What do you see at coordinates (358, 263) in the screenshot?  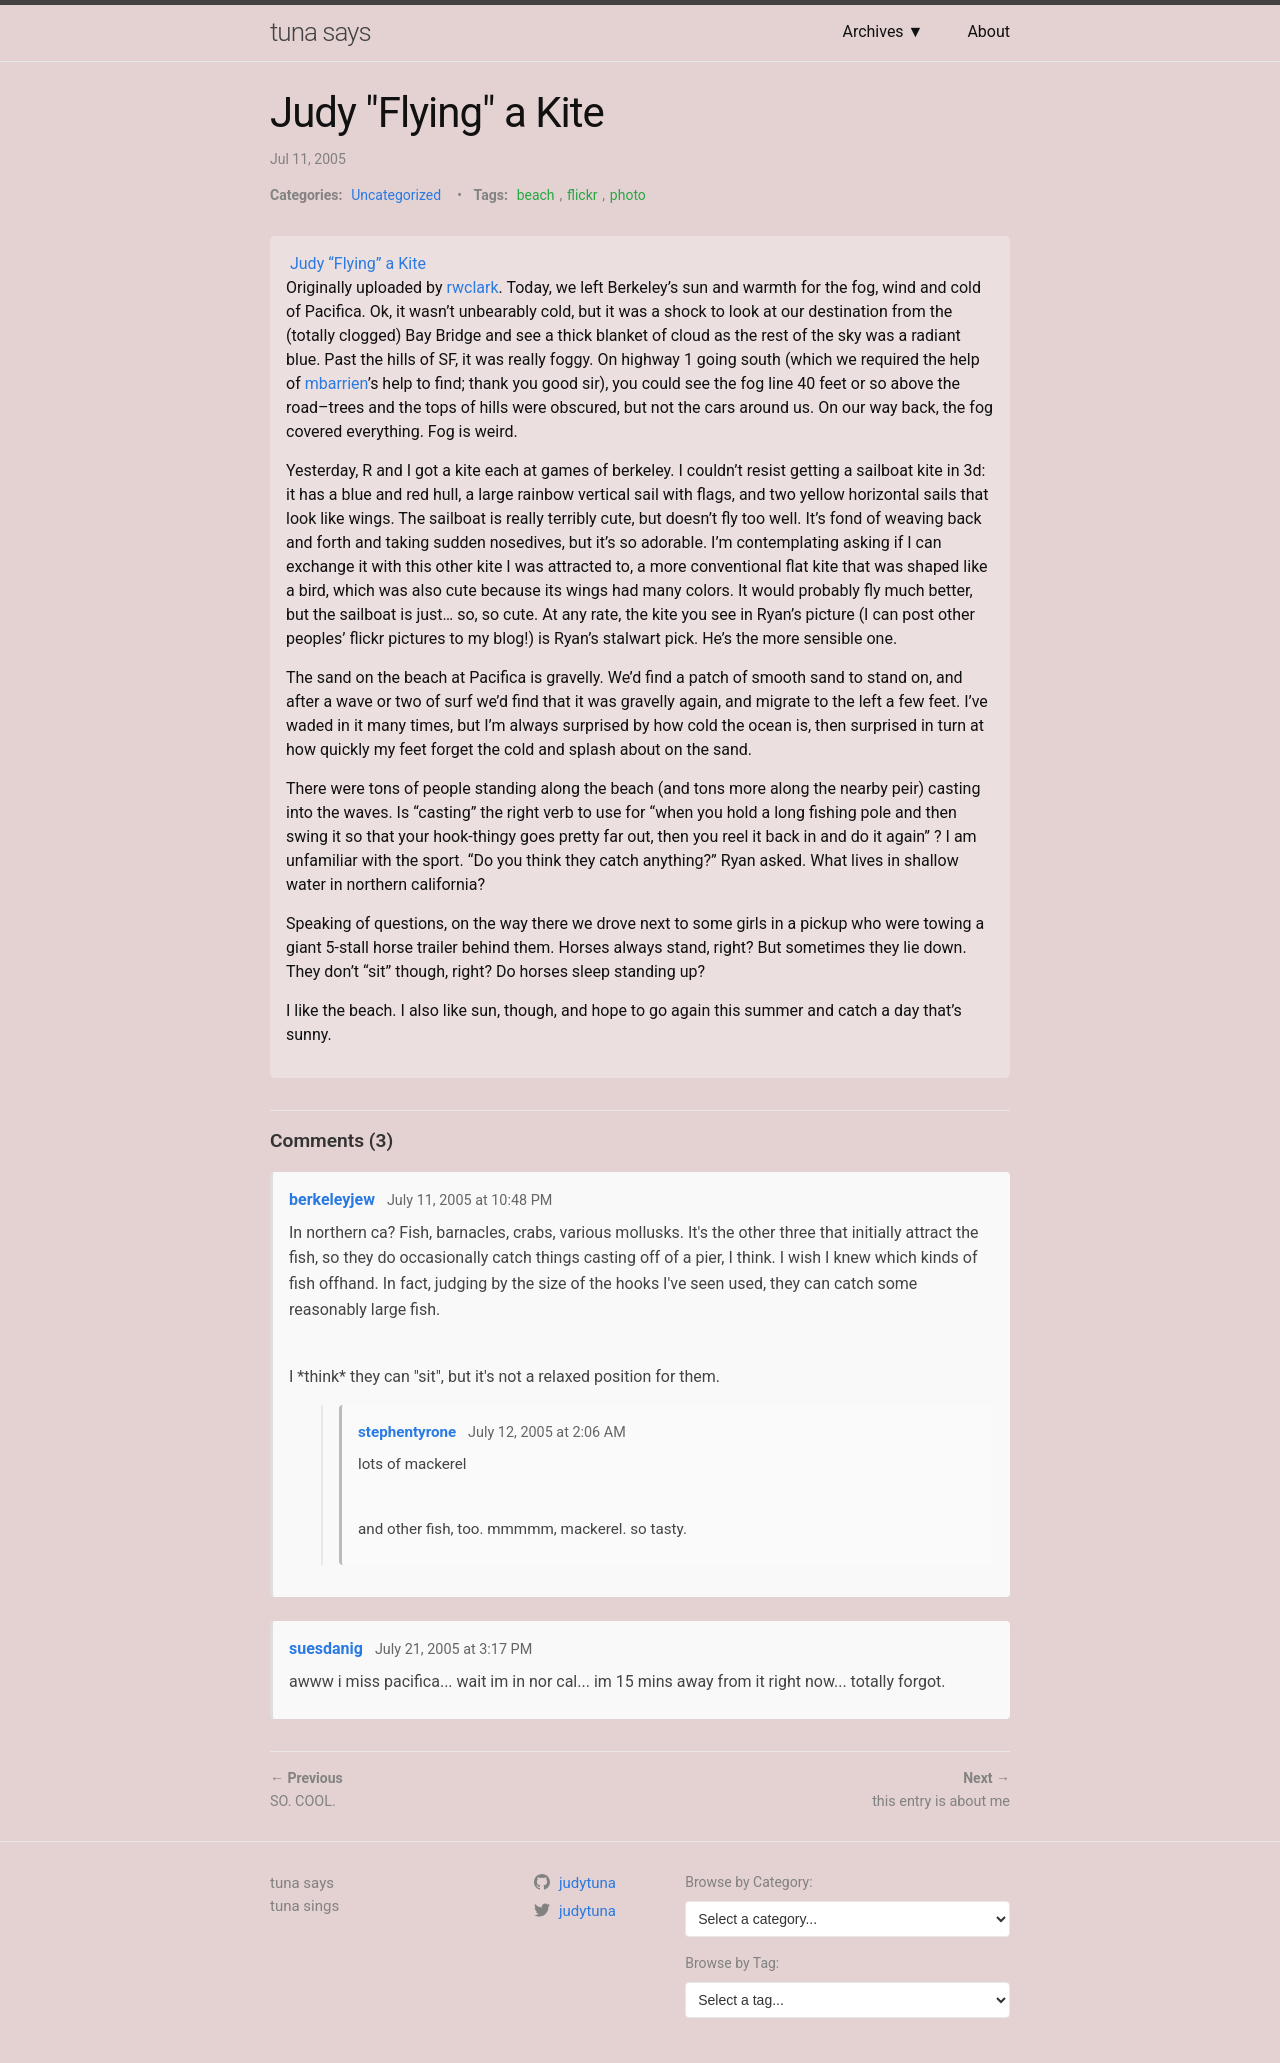 I see `Judy “Flying” a Kite` at bounding box center [358, 263].